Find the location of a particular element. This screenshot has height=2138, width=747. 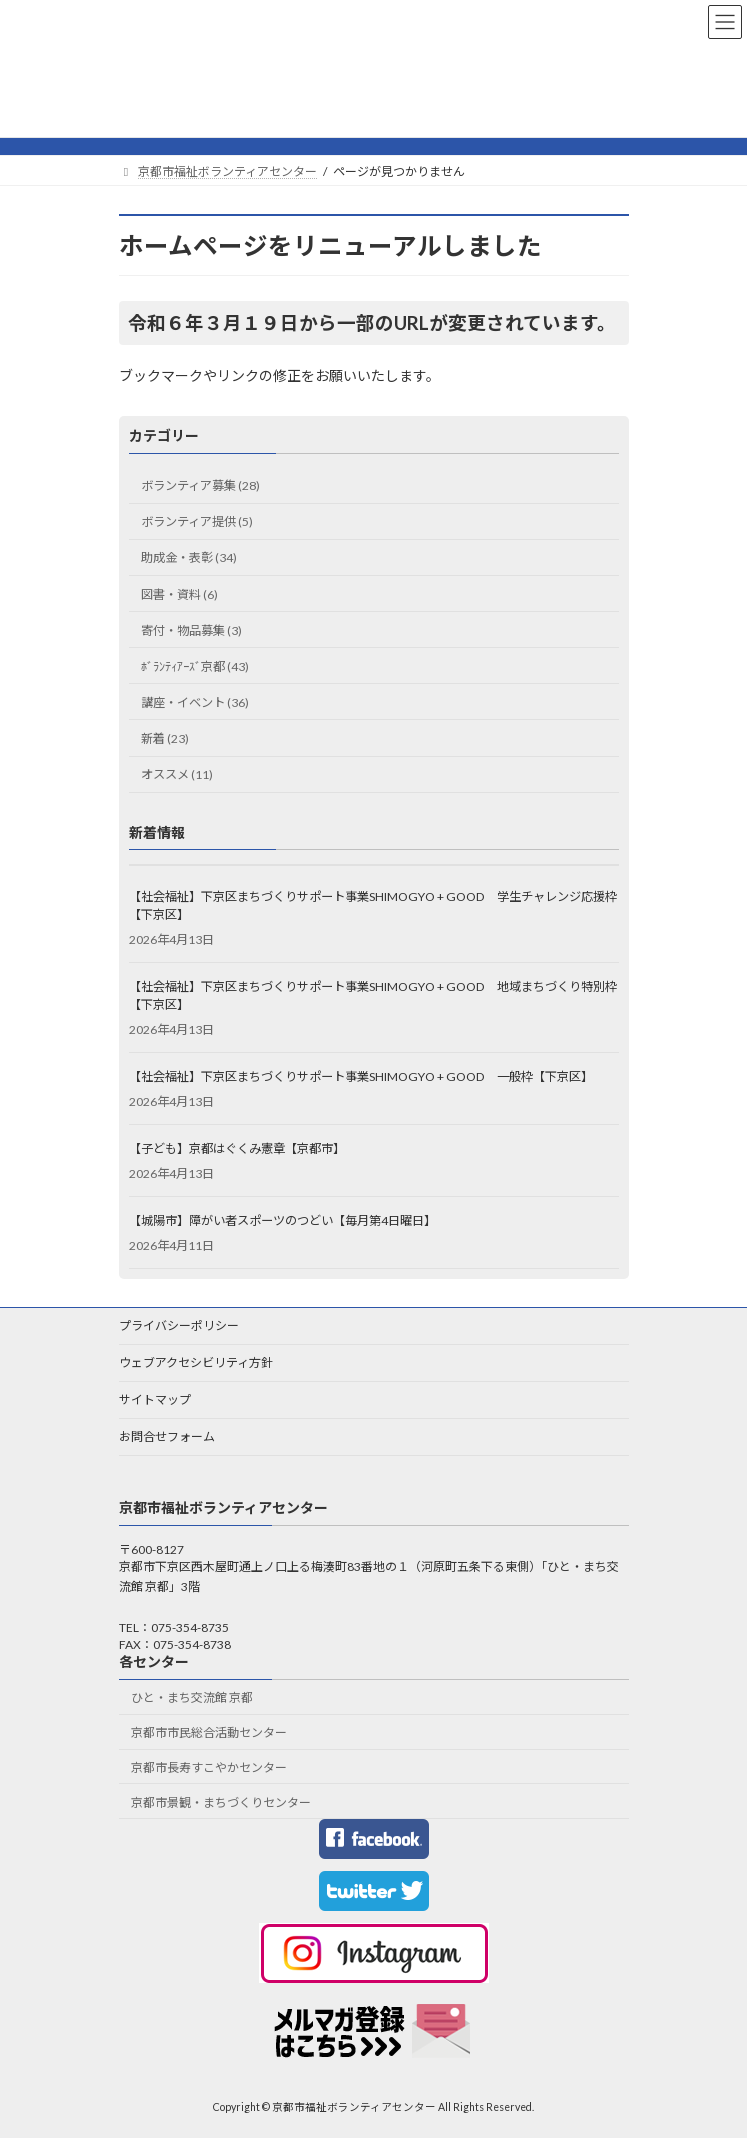

オススメ (11) is located at coordinates (177, 774).